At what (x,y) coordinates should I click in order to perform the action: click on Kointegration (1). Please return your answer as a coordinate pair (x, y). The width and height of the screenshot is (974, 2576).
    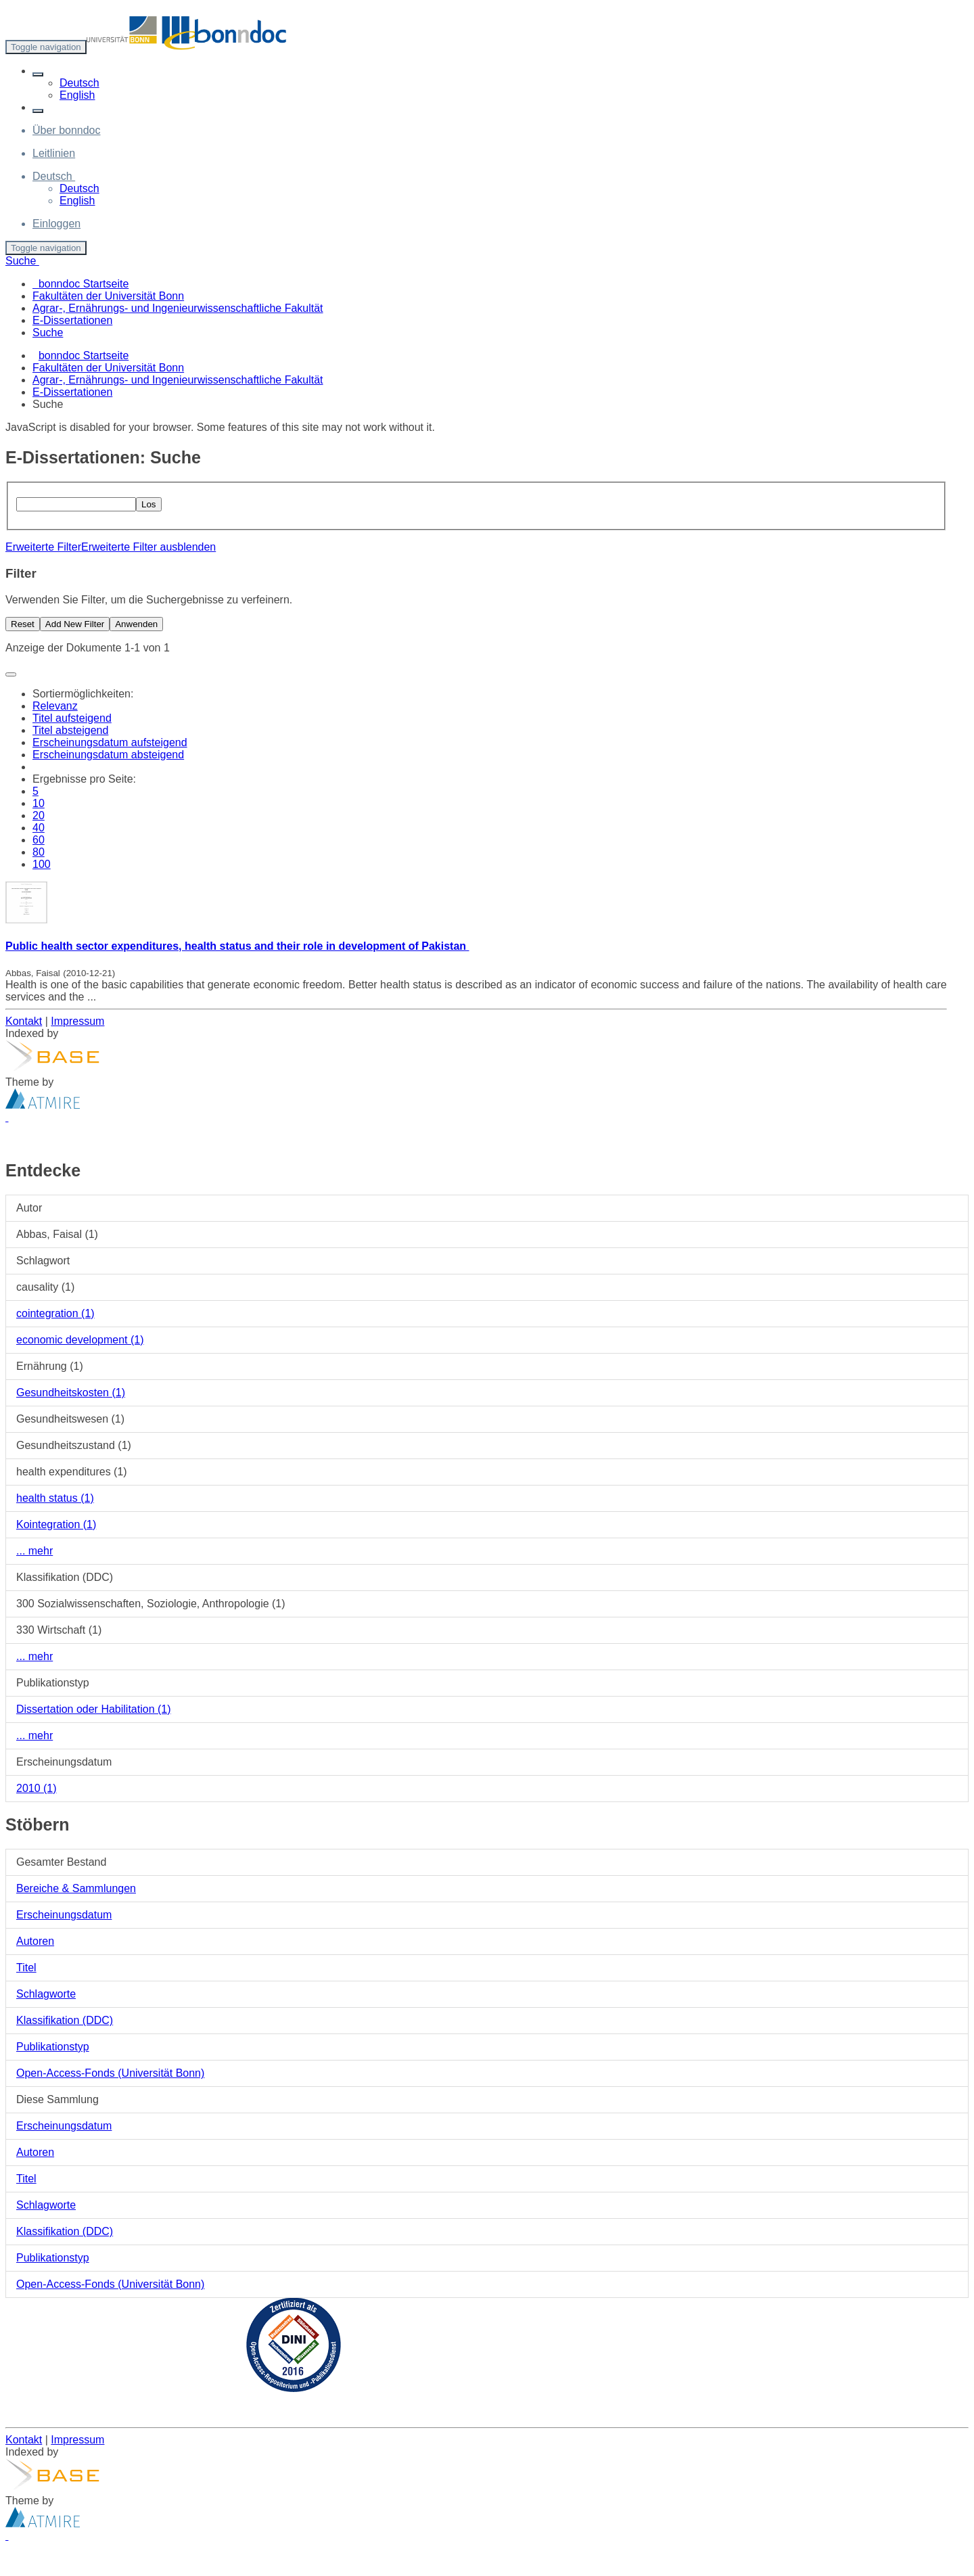
    Looking at the image, I should click on (56, 1524).